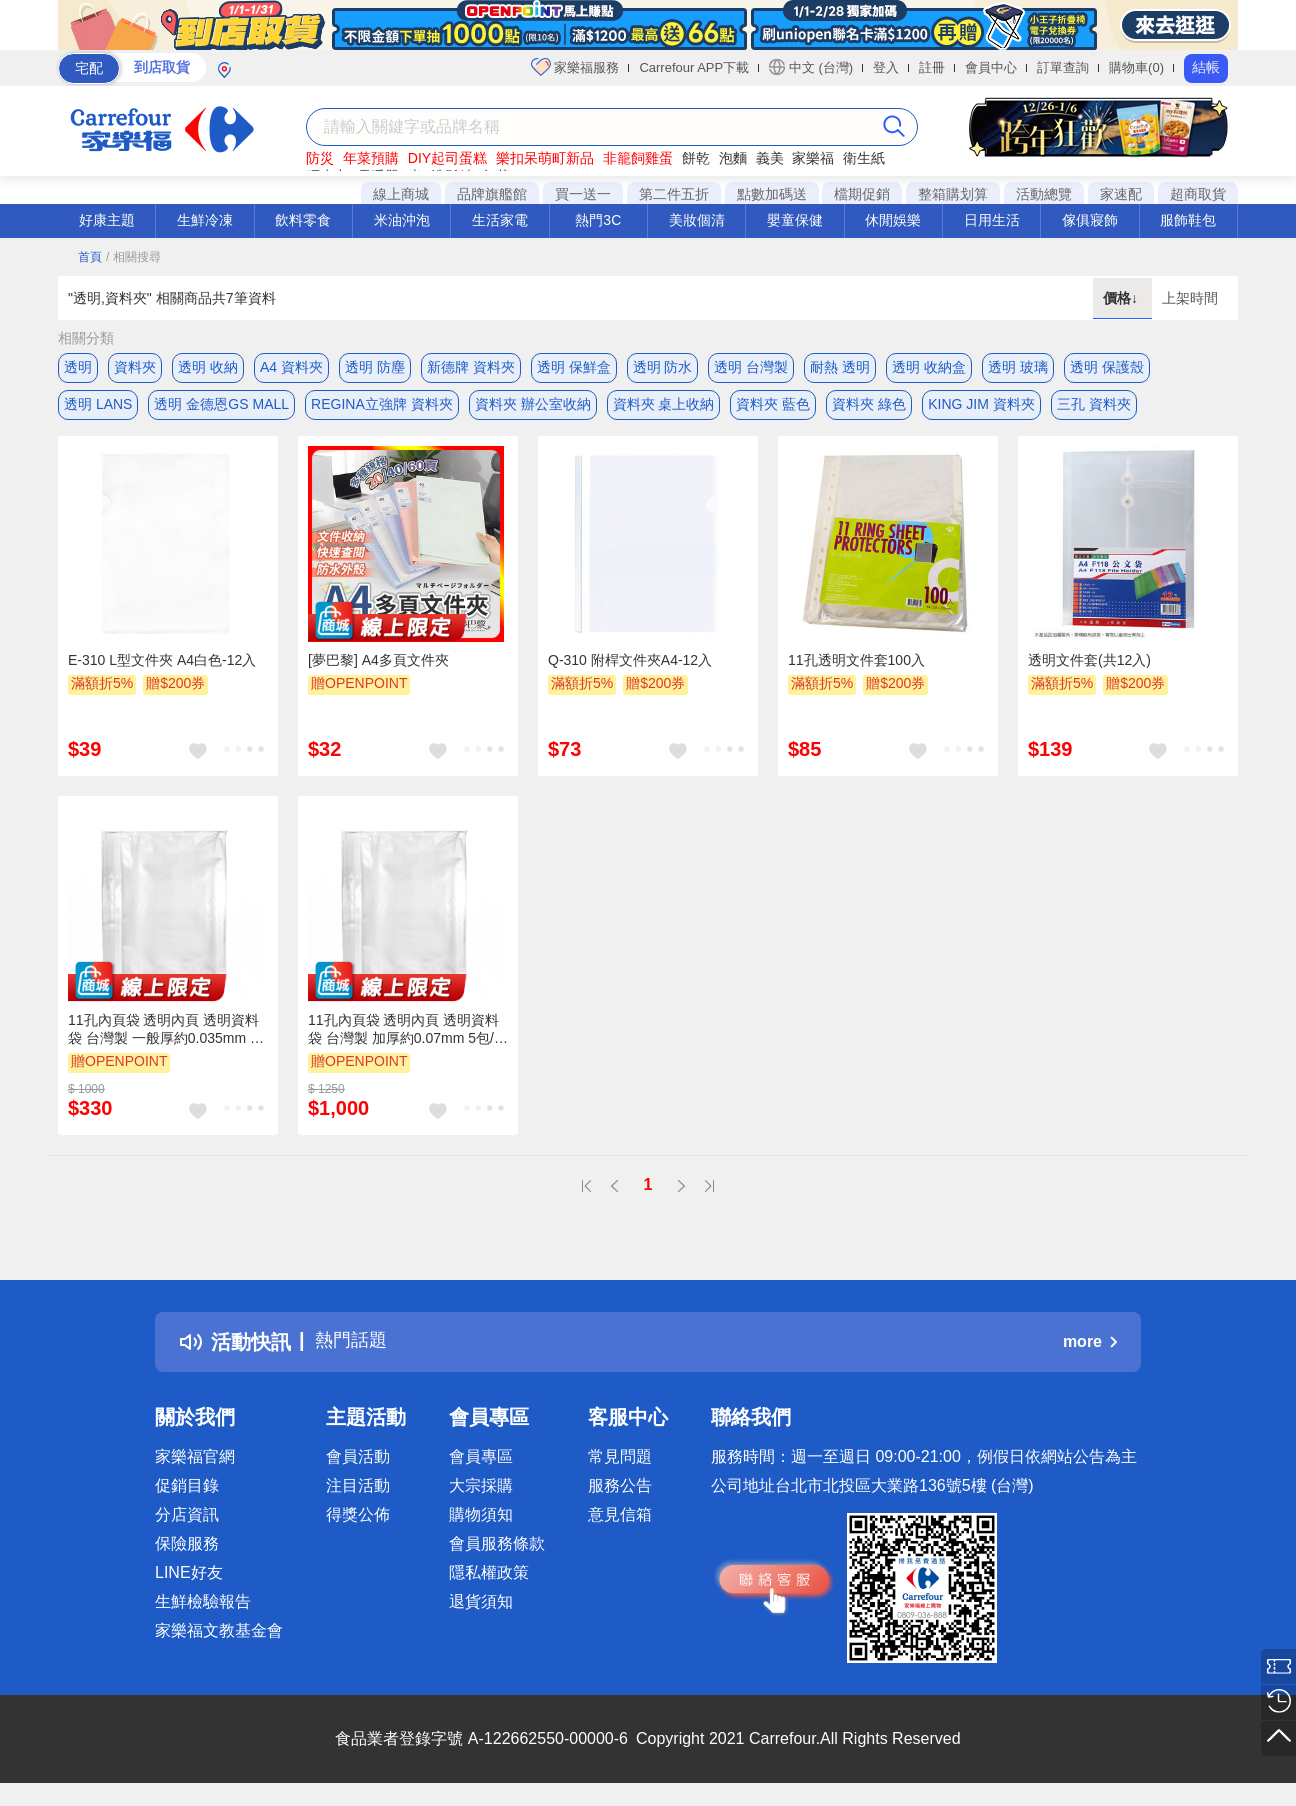 Image resolution: width=1296 pixels, height=1806 pixels. What do you see at coordinates (98, 407) in the screenshot?
I see `透明 LANS` at bounding box center [98, 407].